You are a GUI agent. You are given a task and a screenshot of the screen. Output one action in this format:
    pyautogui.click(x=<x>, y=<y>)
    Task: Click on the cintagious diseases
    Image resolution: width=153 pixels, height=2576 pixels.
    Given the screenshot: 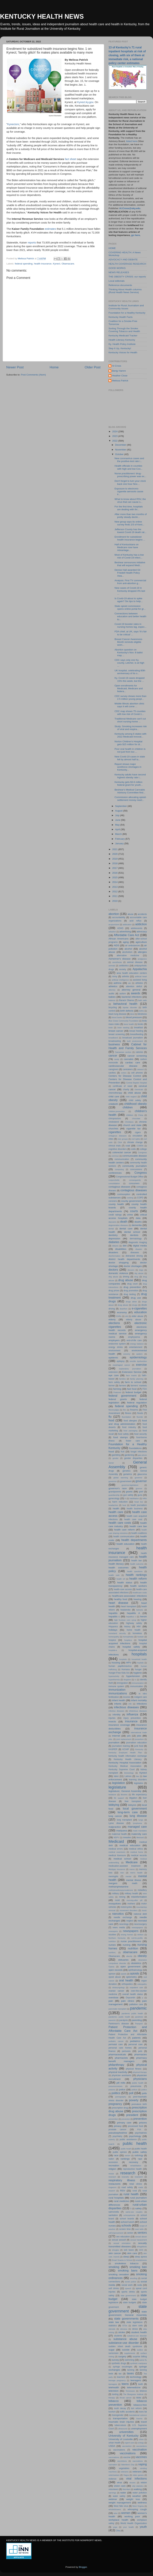 What is the action you would take?
    pyautogui.click(x=117, y=1136)
    